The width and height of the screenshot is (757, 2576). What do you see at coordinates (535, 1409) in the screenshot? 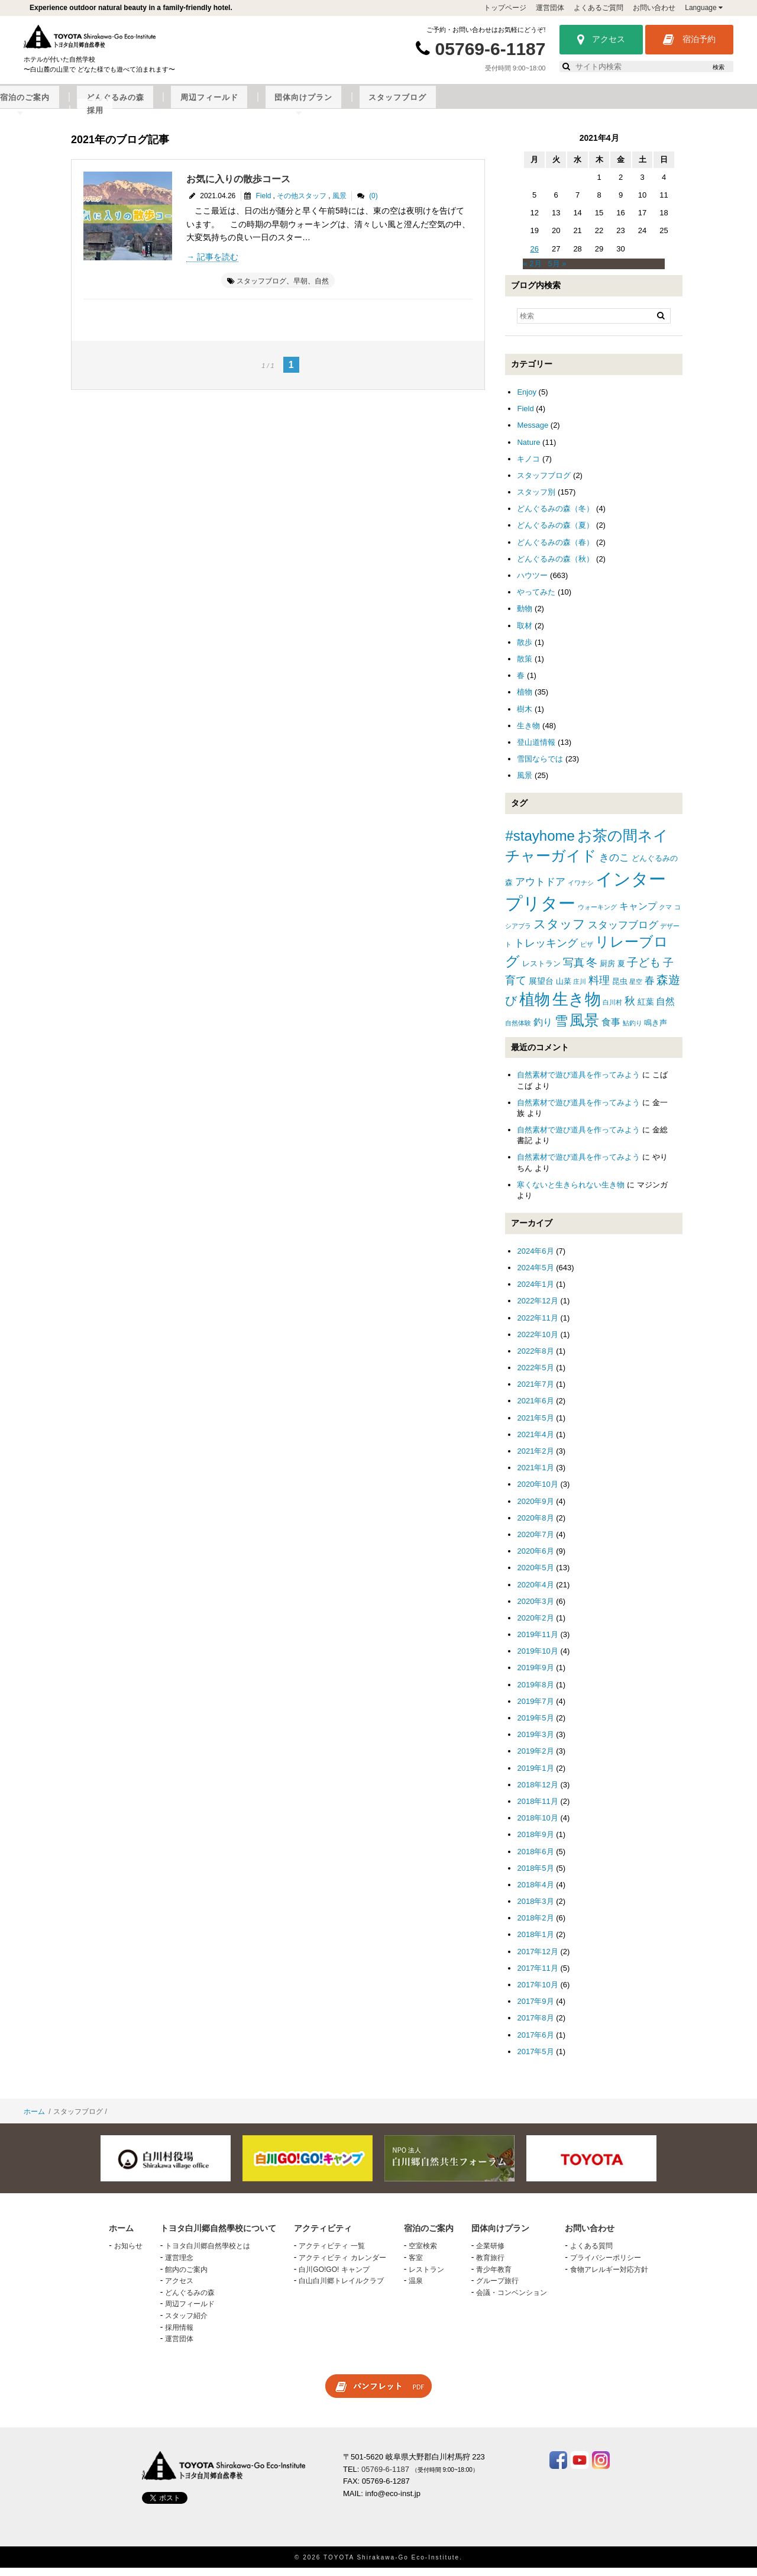
I see `2021年6月` at bounding box center [535, 1409].